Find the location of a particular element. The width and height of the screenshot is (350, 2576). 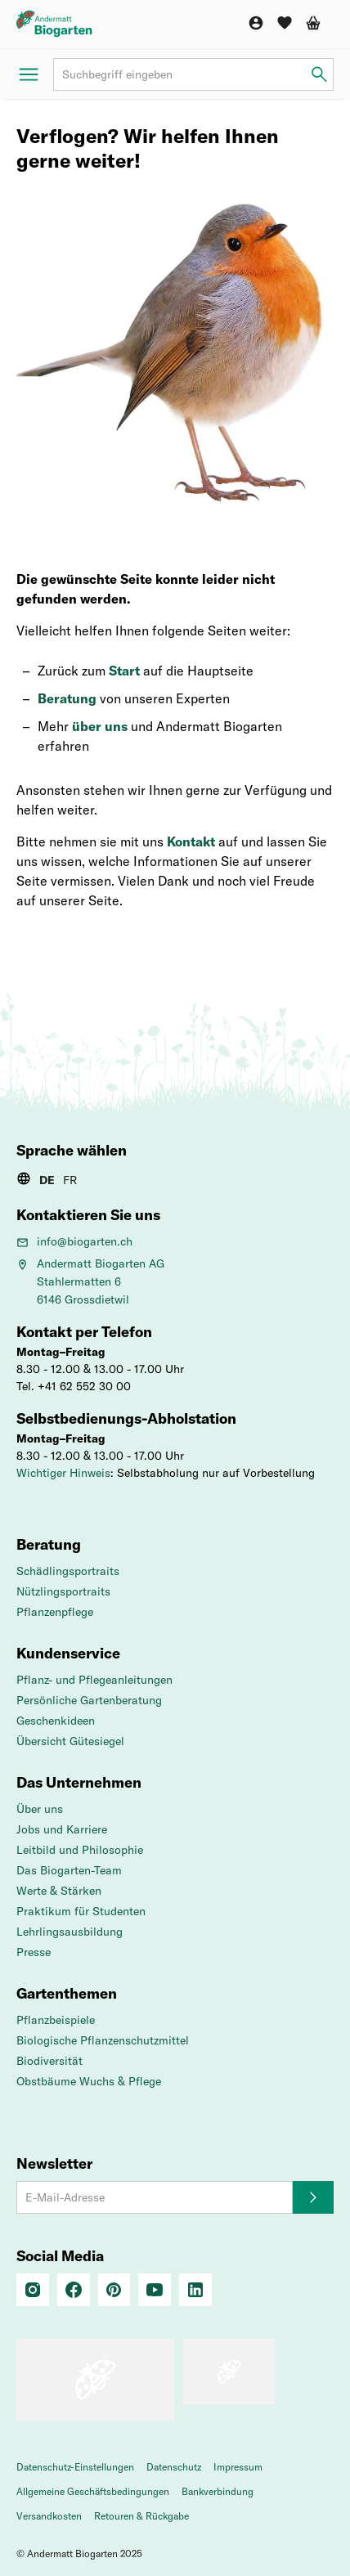

Praktikum für Studenten is located at coordinates (81, 1911).